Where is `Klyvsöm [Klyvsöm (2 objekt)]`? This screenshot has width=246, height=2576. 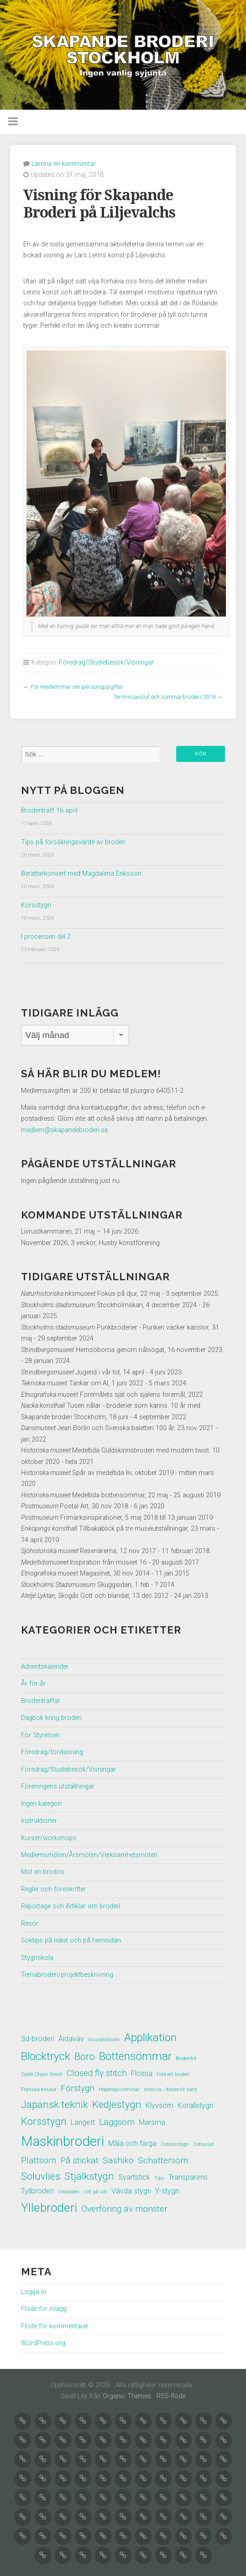 Klyvsöm [Klyvsöm (2 objekt)] is located at coordinates (159, 2105).